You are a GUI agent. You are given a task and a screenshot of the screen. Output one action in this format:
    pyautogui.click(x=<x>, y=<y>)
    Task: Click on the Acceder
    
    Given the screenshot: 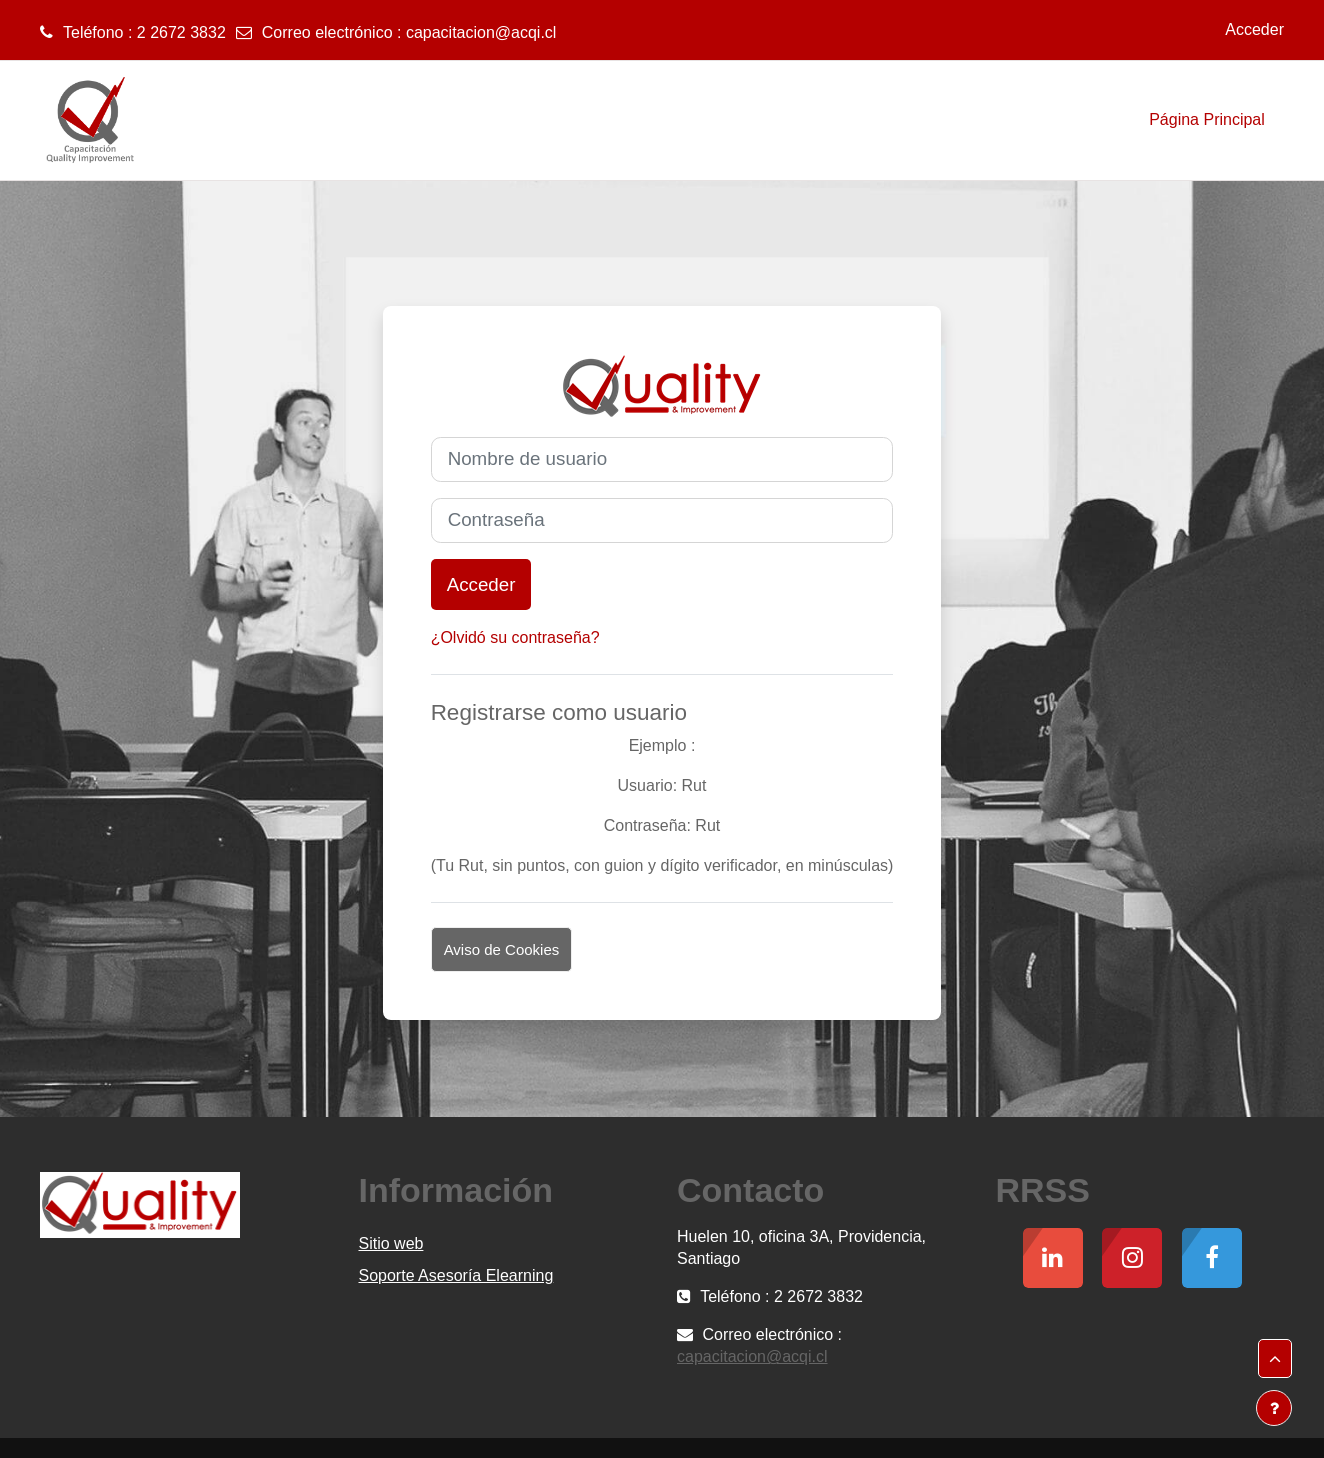 What is the action you would take?
    pyautogui.click(x=1254, y=29)
    